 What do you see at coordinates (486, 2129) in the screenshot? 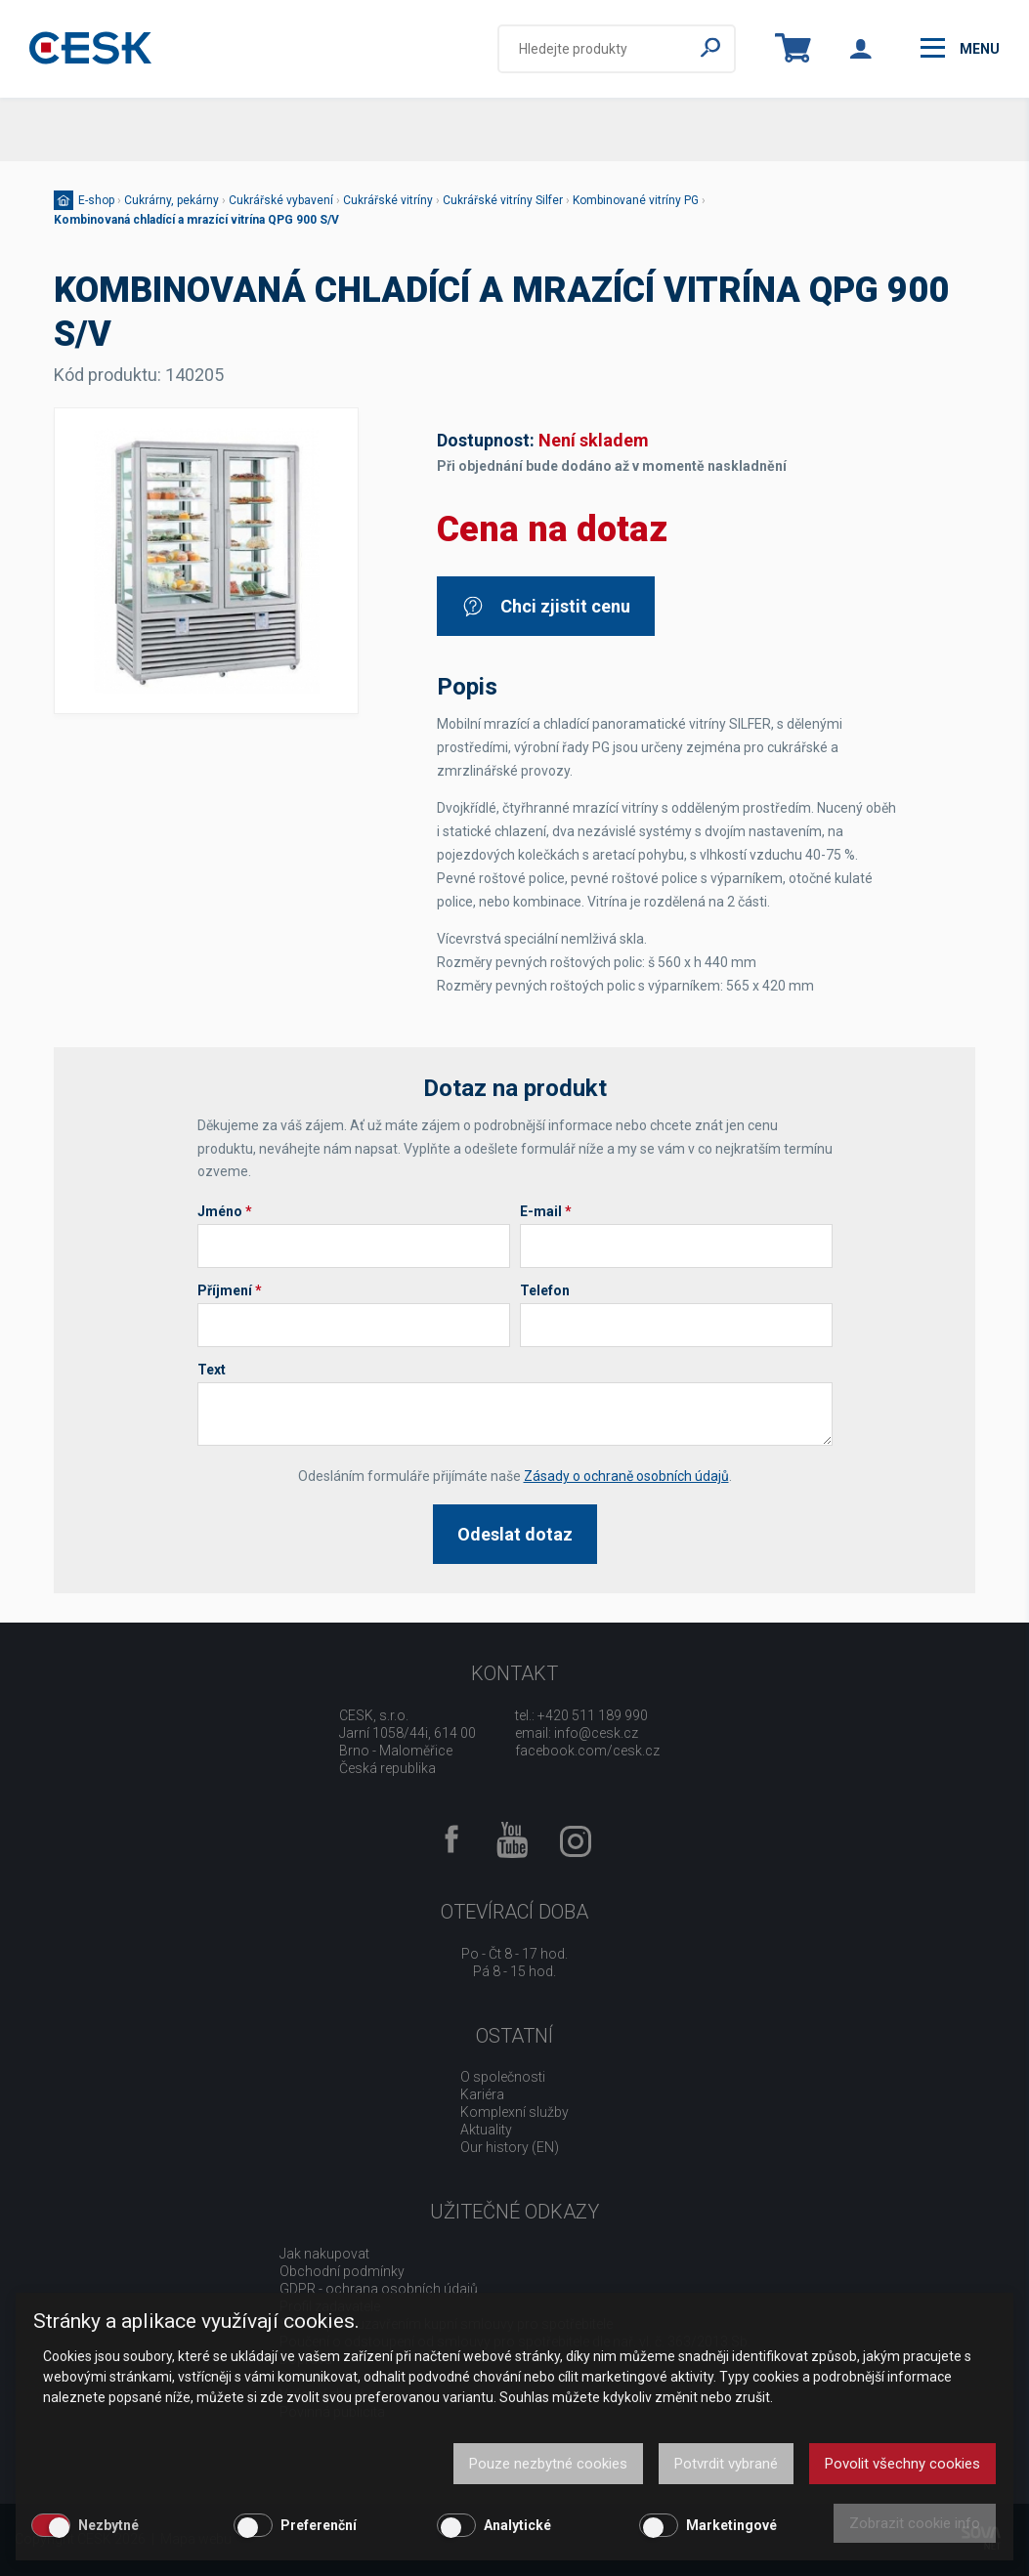
I see `Aktuality` at bounding box center [486, 2129].